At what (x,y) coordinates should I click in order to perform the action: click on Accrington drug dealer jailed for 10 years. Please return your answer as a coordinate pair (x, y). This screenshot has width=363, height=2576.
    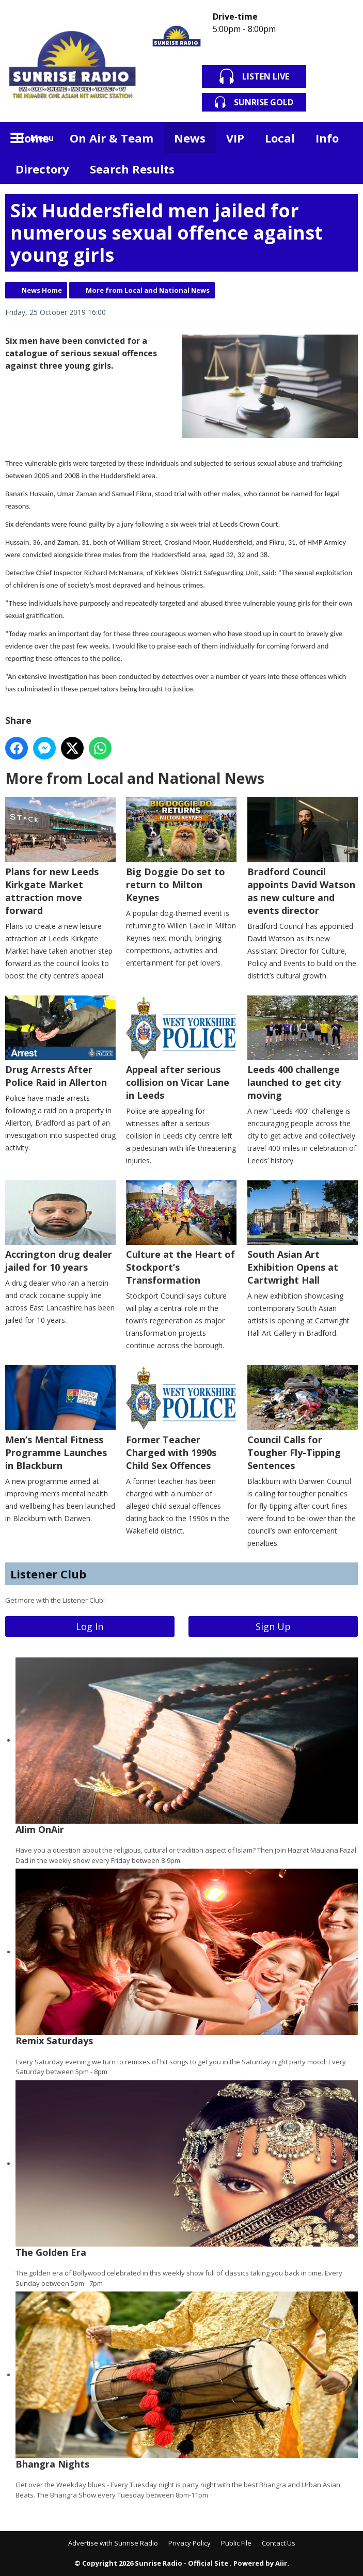
    Looking at the image, I should click on (60, 1226).